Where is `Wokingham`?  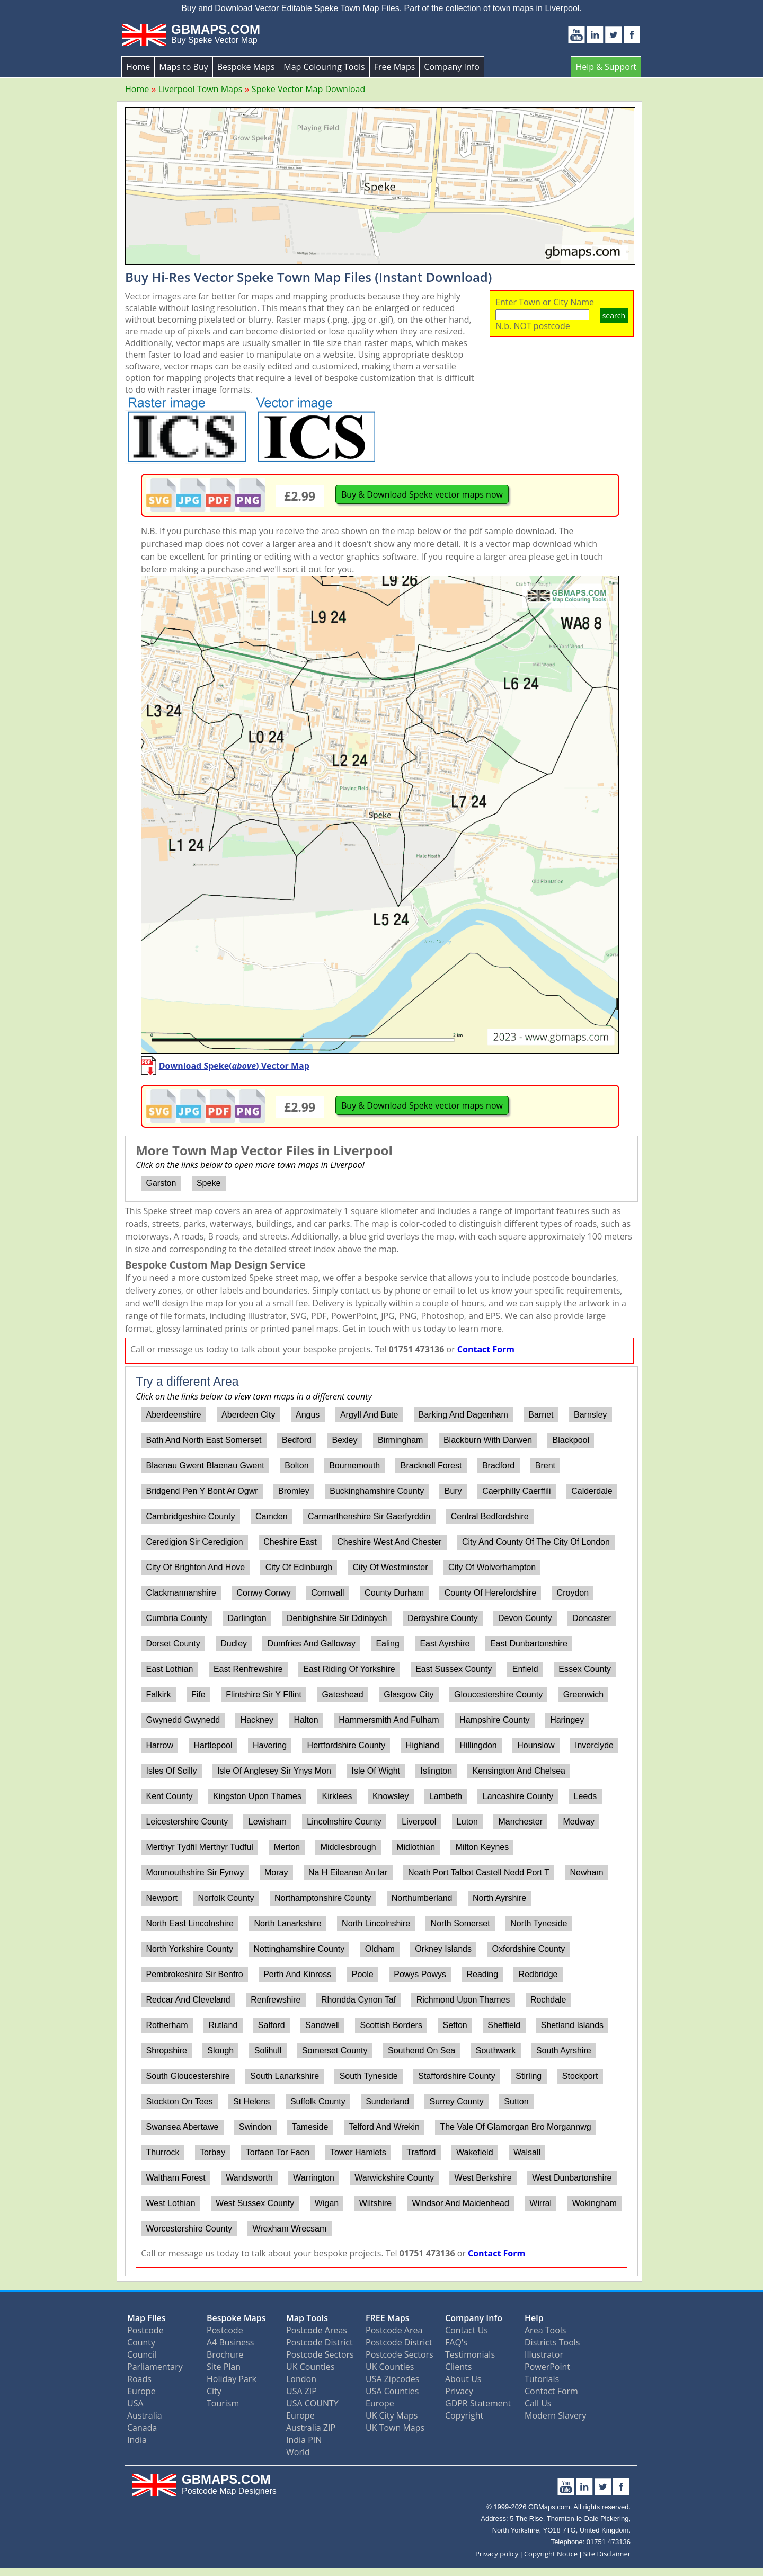
Wokingham is located at coordinates (594, 2203).